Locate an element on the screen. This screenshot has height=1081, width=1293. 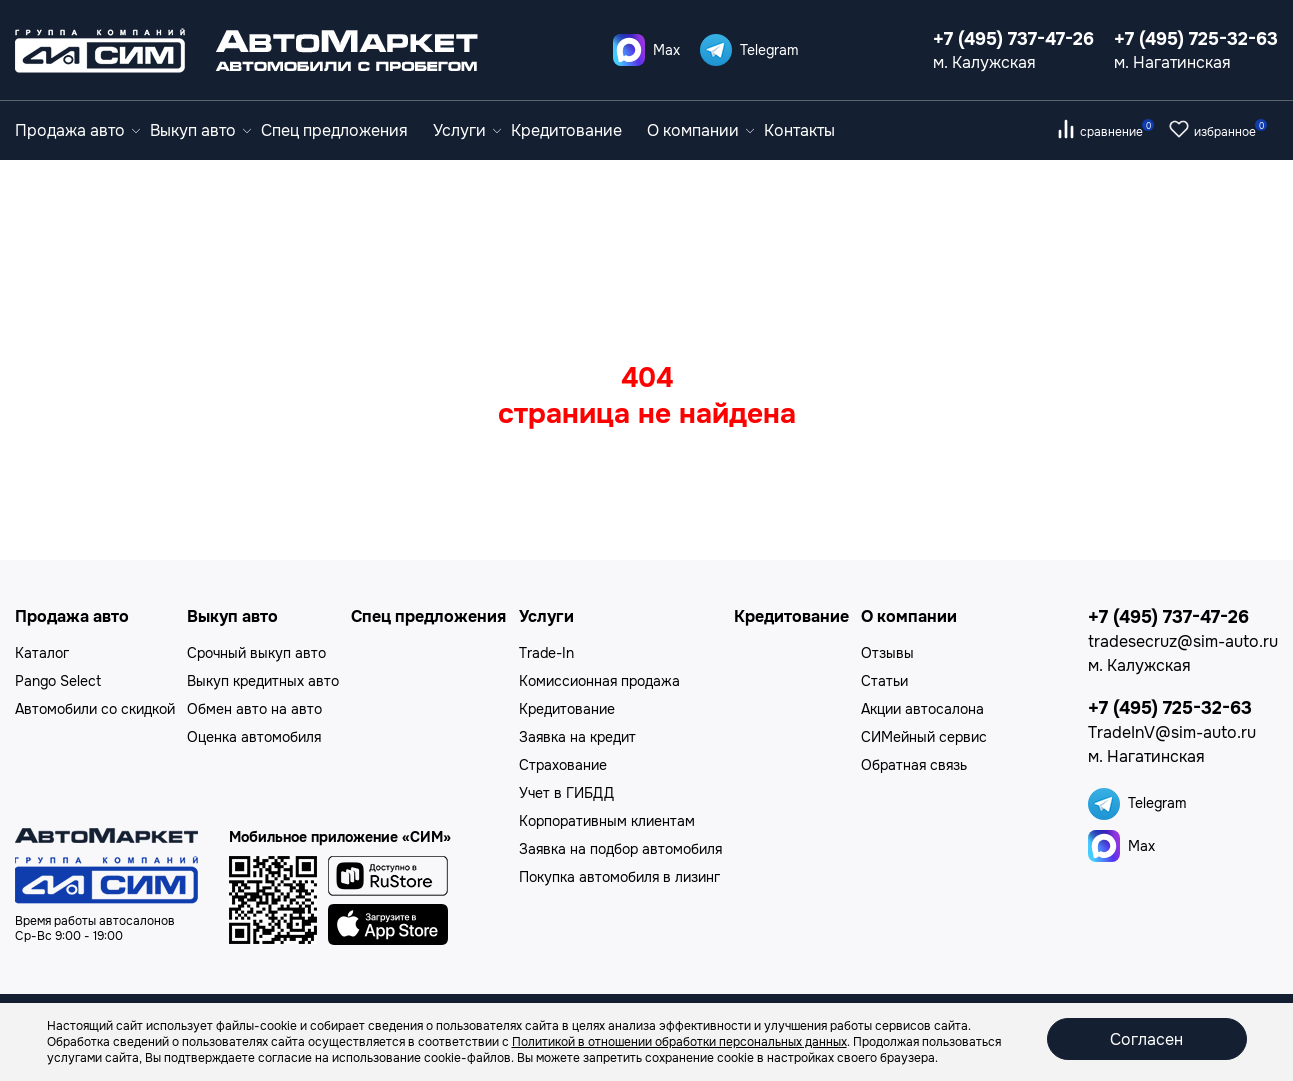
Trade-In is located at coordinates (546, 653).